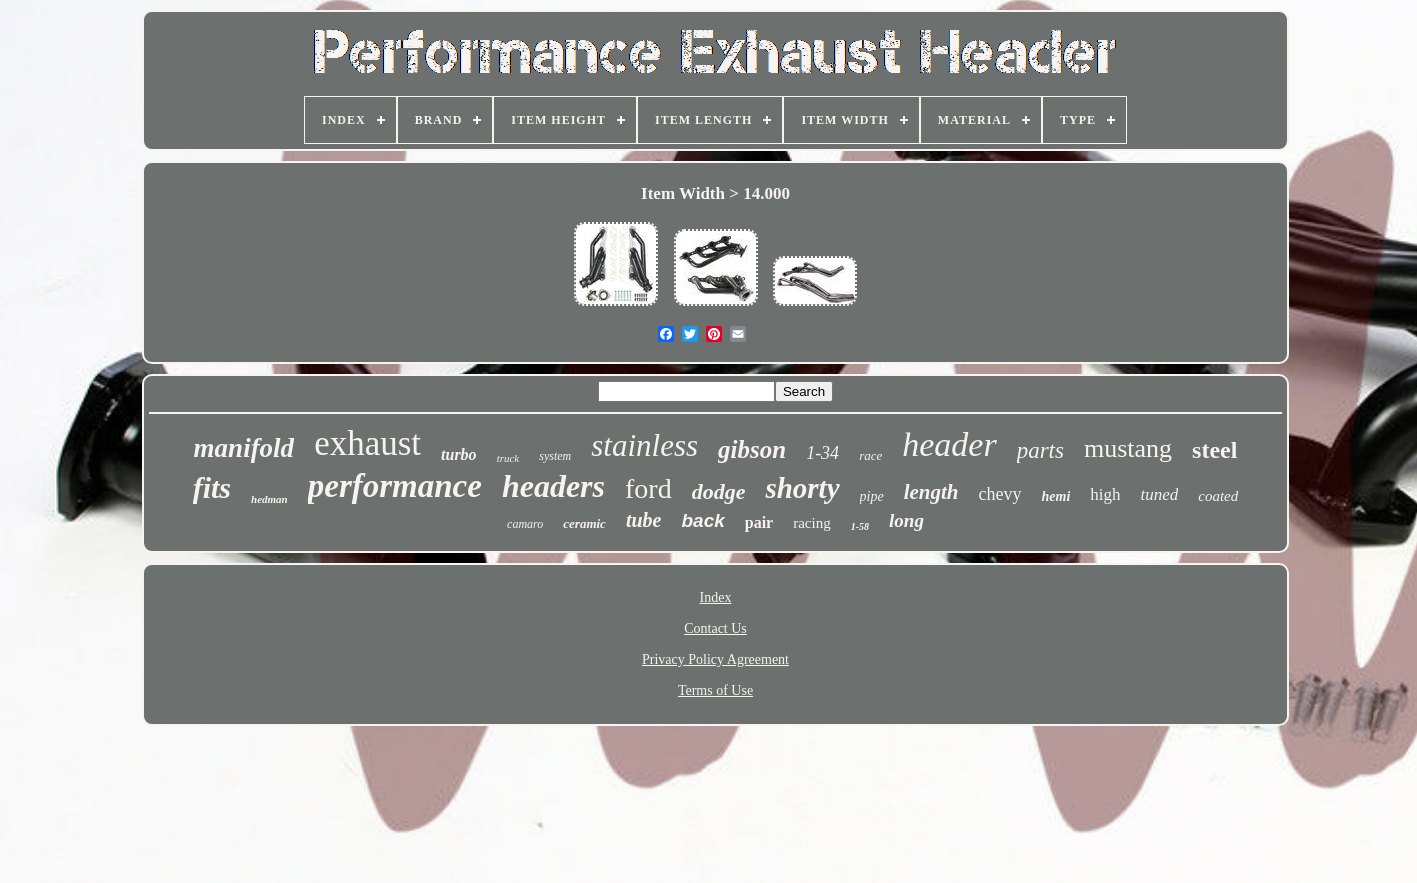  Describe the element at coordinates (269, 499) in the screenshot. I see `hedman` at that location.